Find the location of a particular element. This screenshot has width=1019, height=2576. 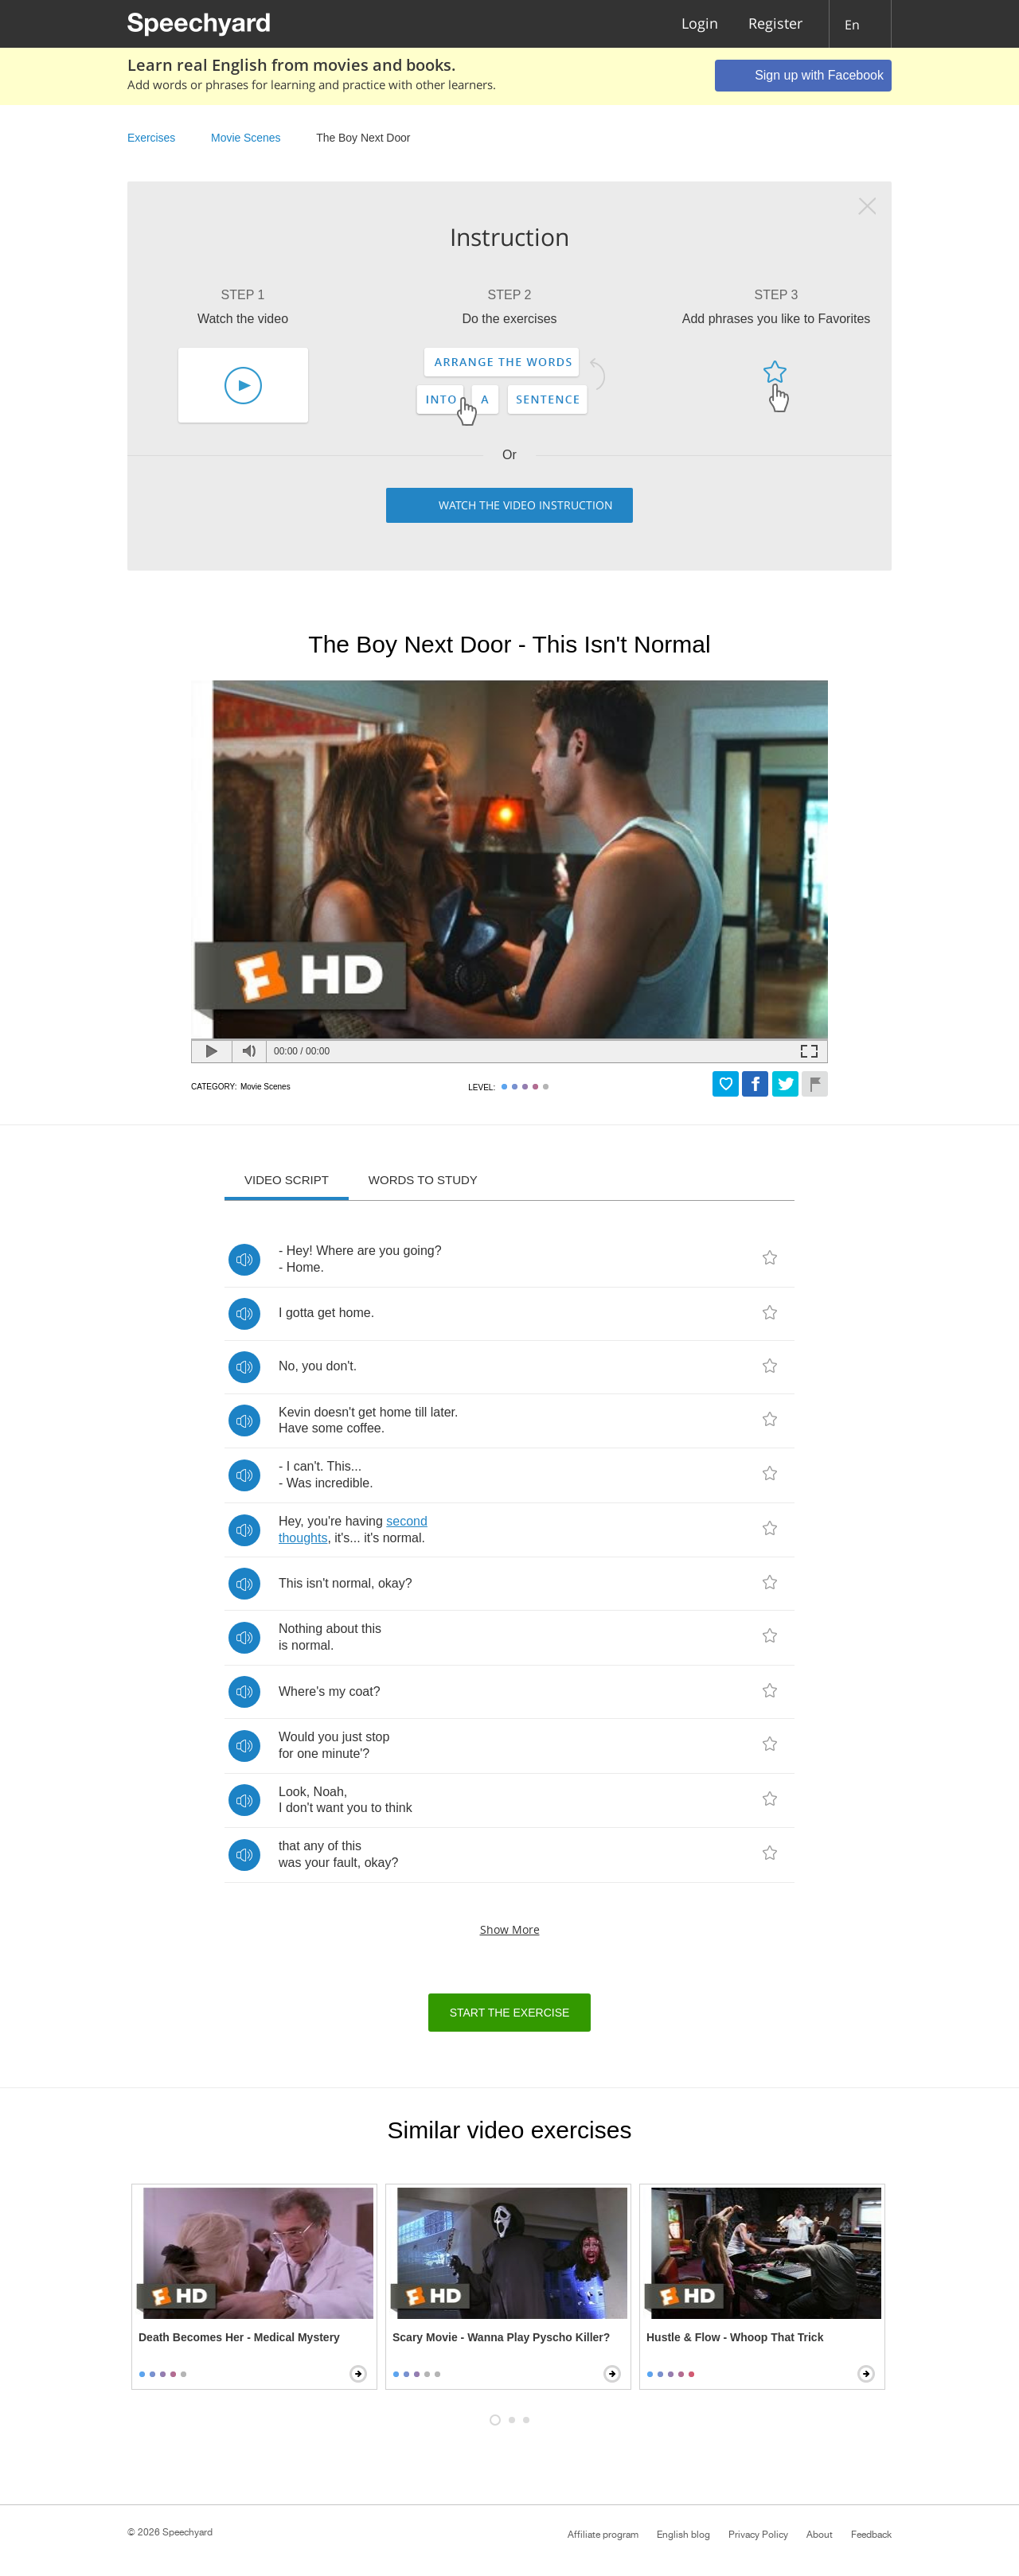

Show more is located at coordinates (510, 1929).